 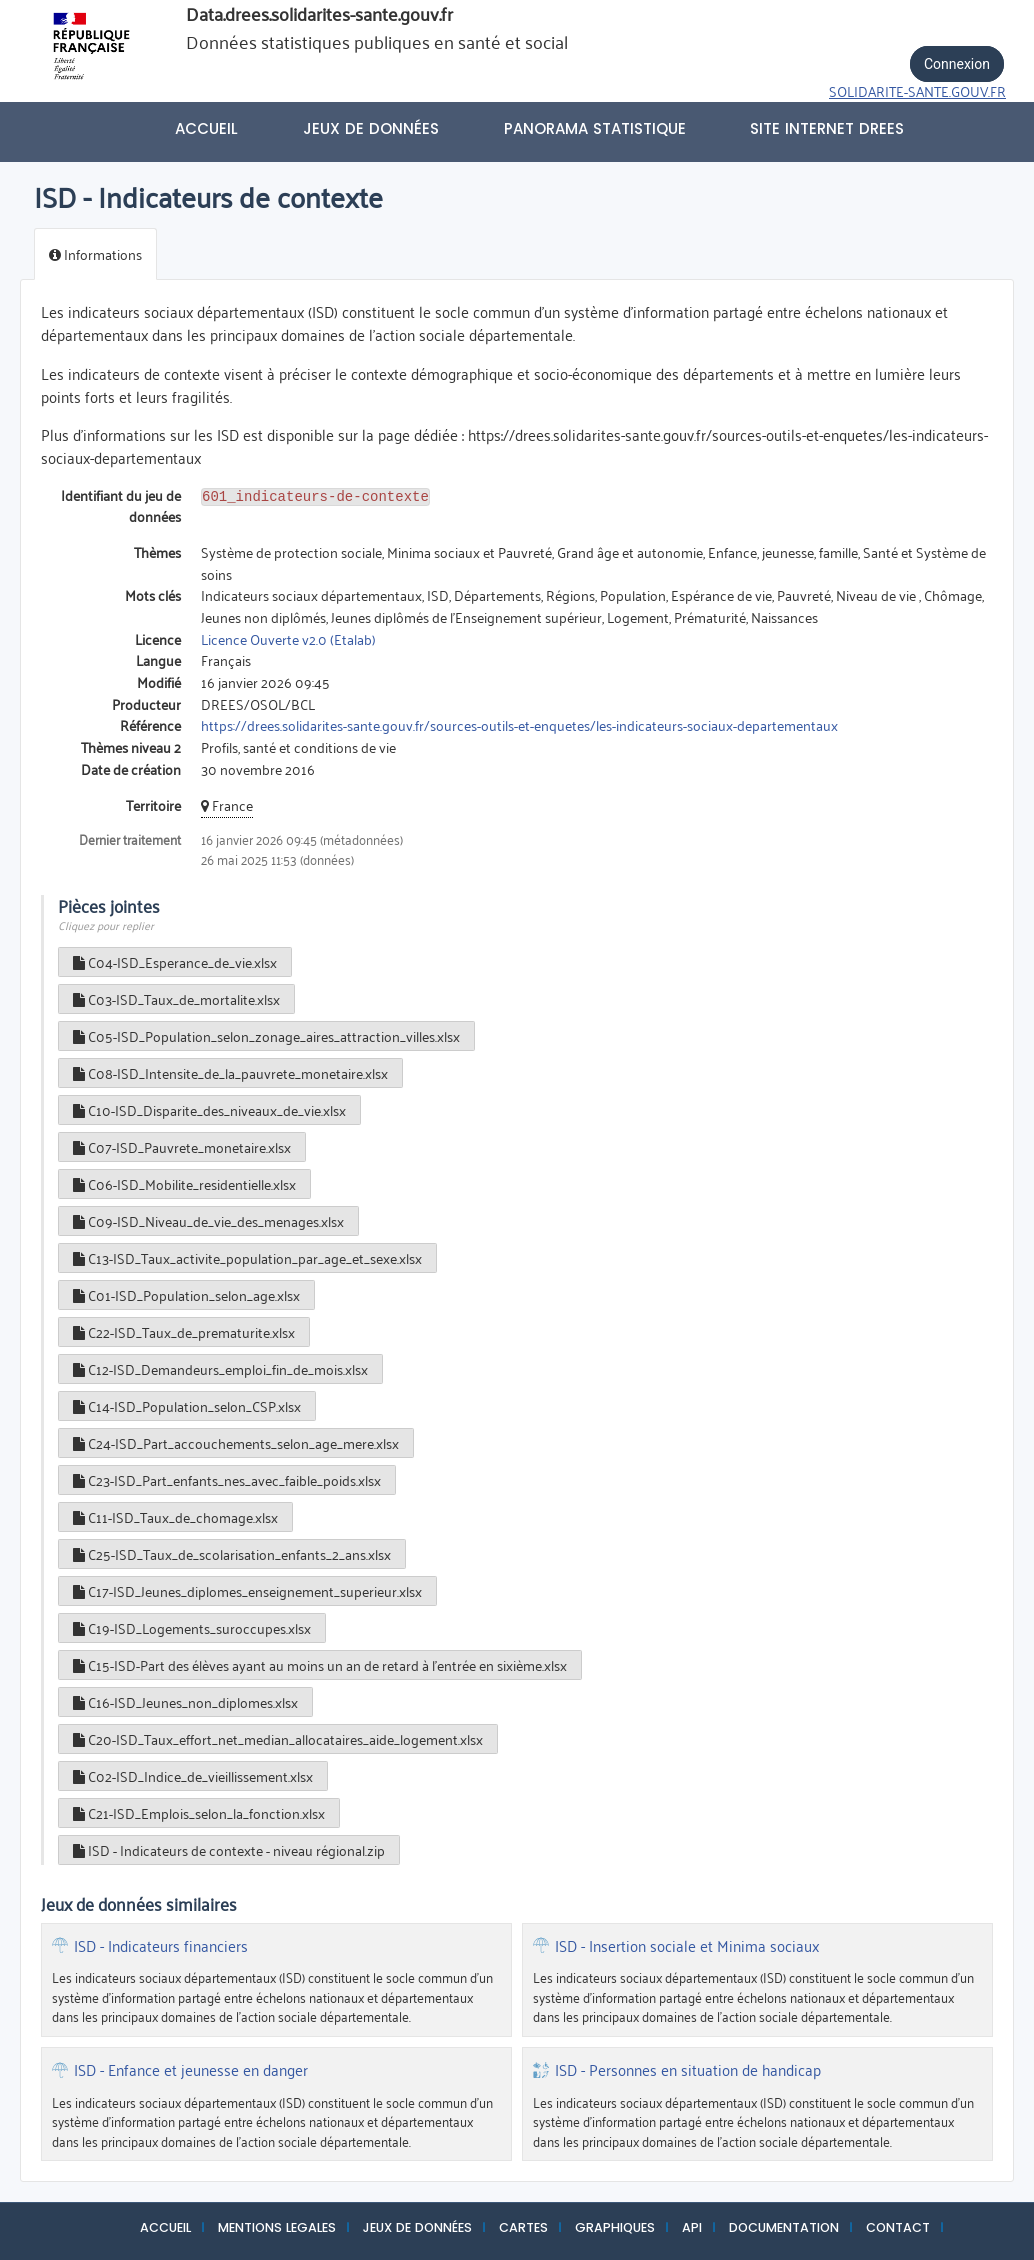 I want to click on Licence Ouverte v2.0 (Etalab), so click(x=288, y=638).